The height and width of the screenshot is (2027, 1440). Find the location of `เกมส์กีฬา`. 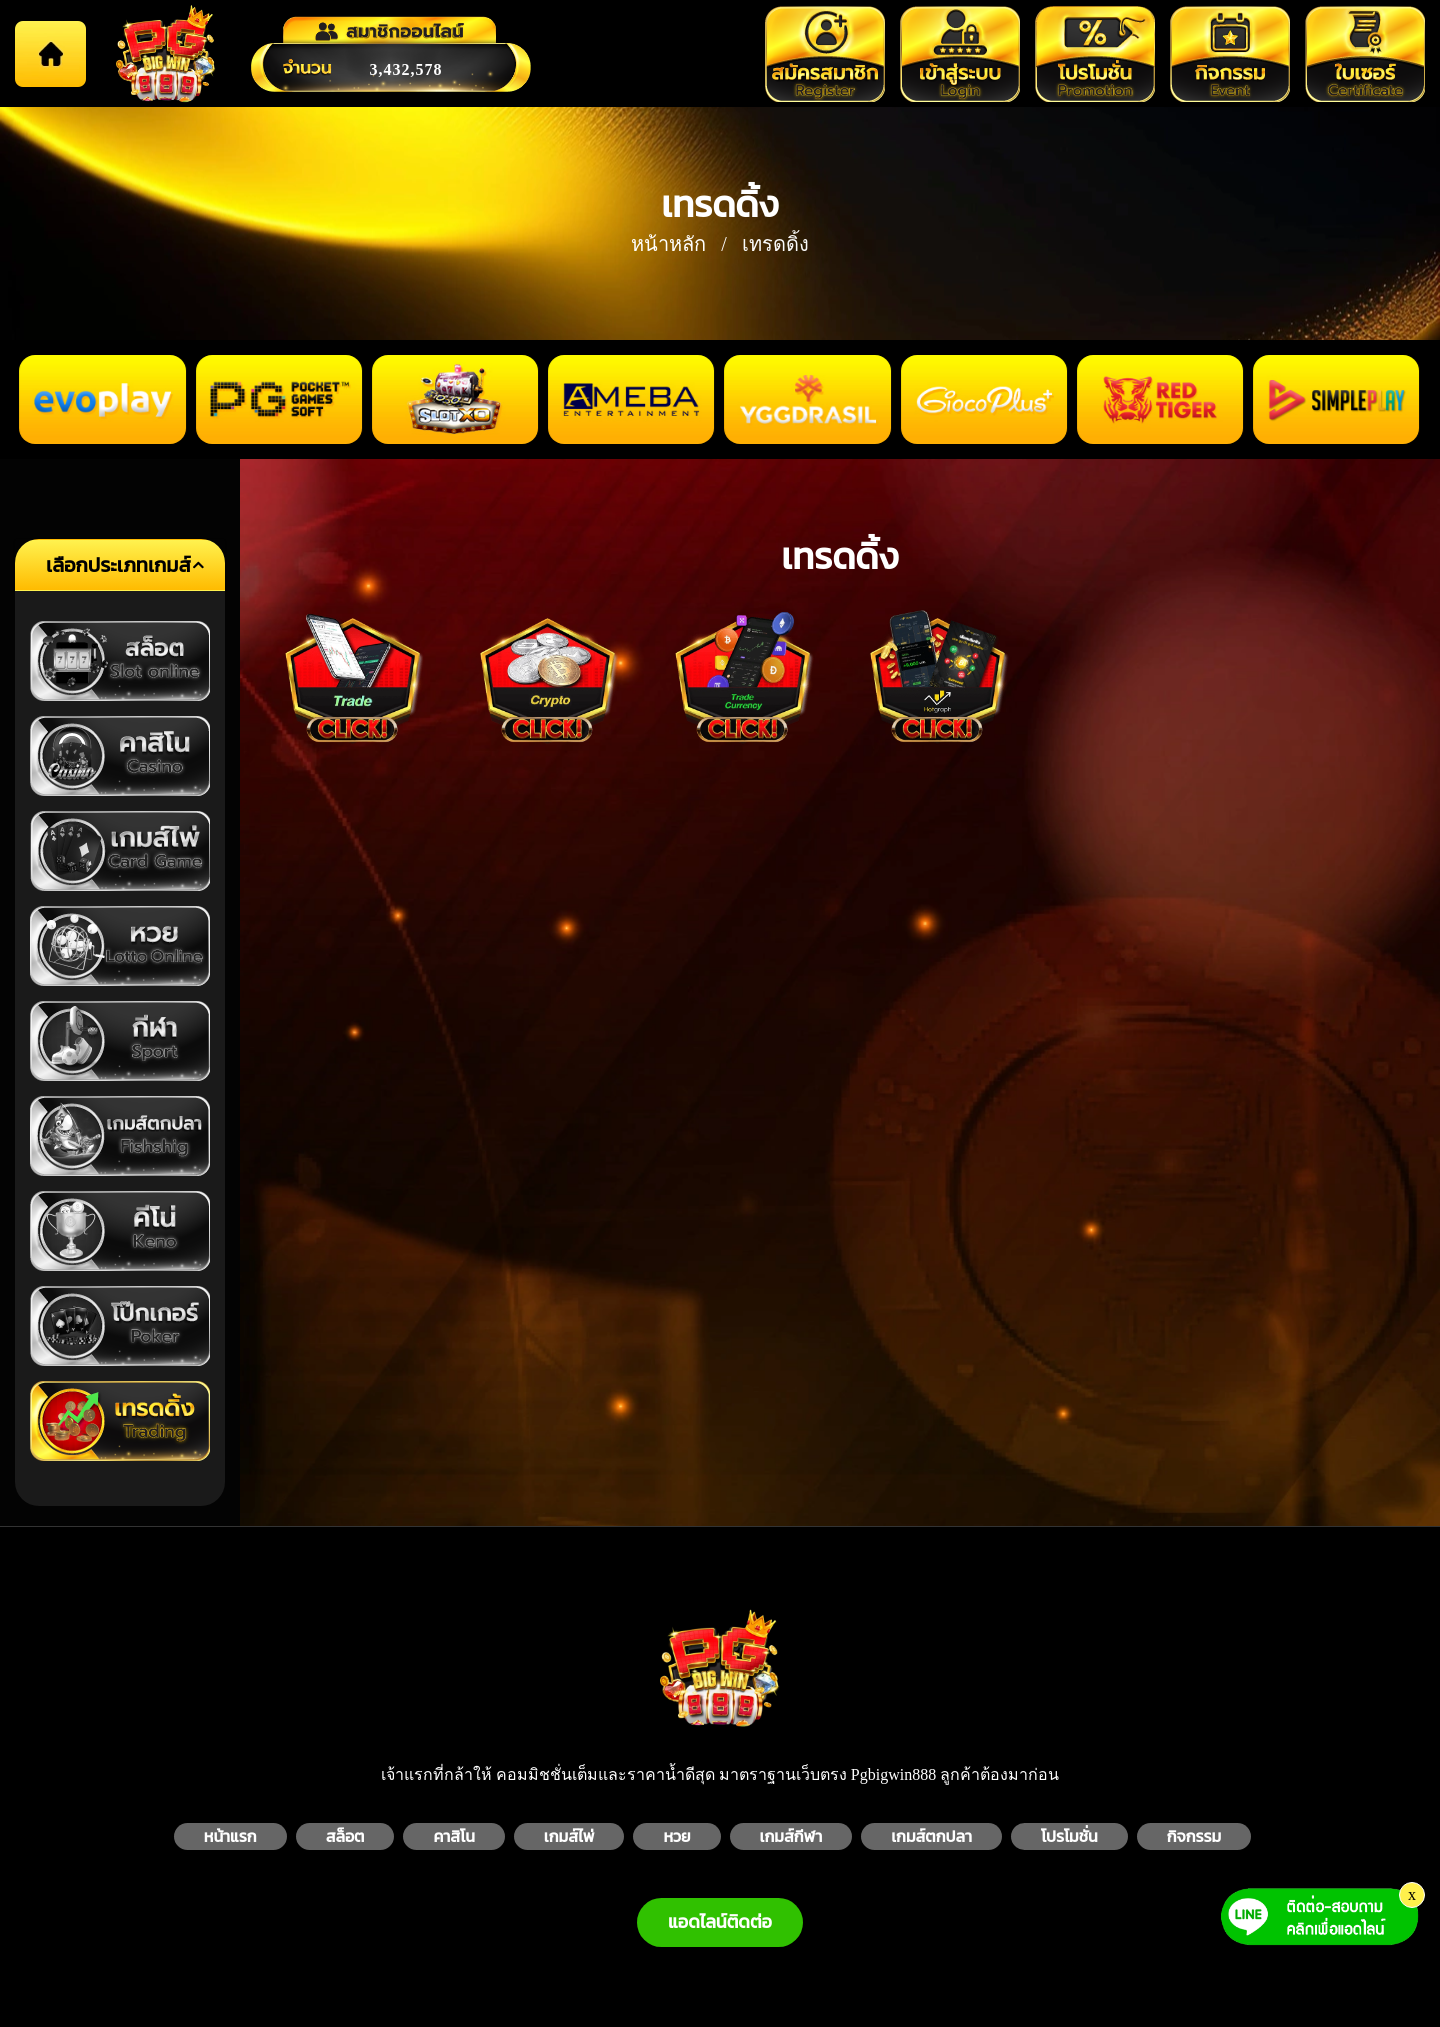

เกมส์กีฬา is located at coordinates (791, 1836).